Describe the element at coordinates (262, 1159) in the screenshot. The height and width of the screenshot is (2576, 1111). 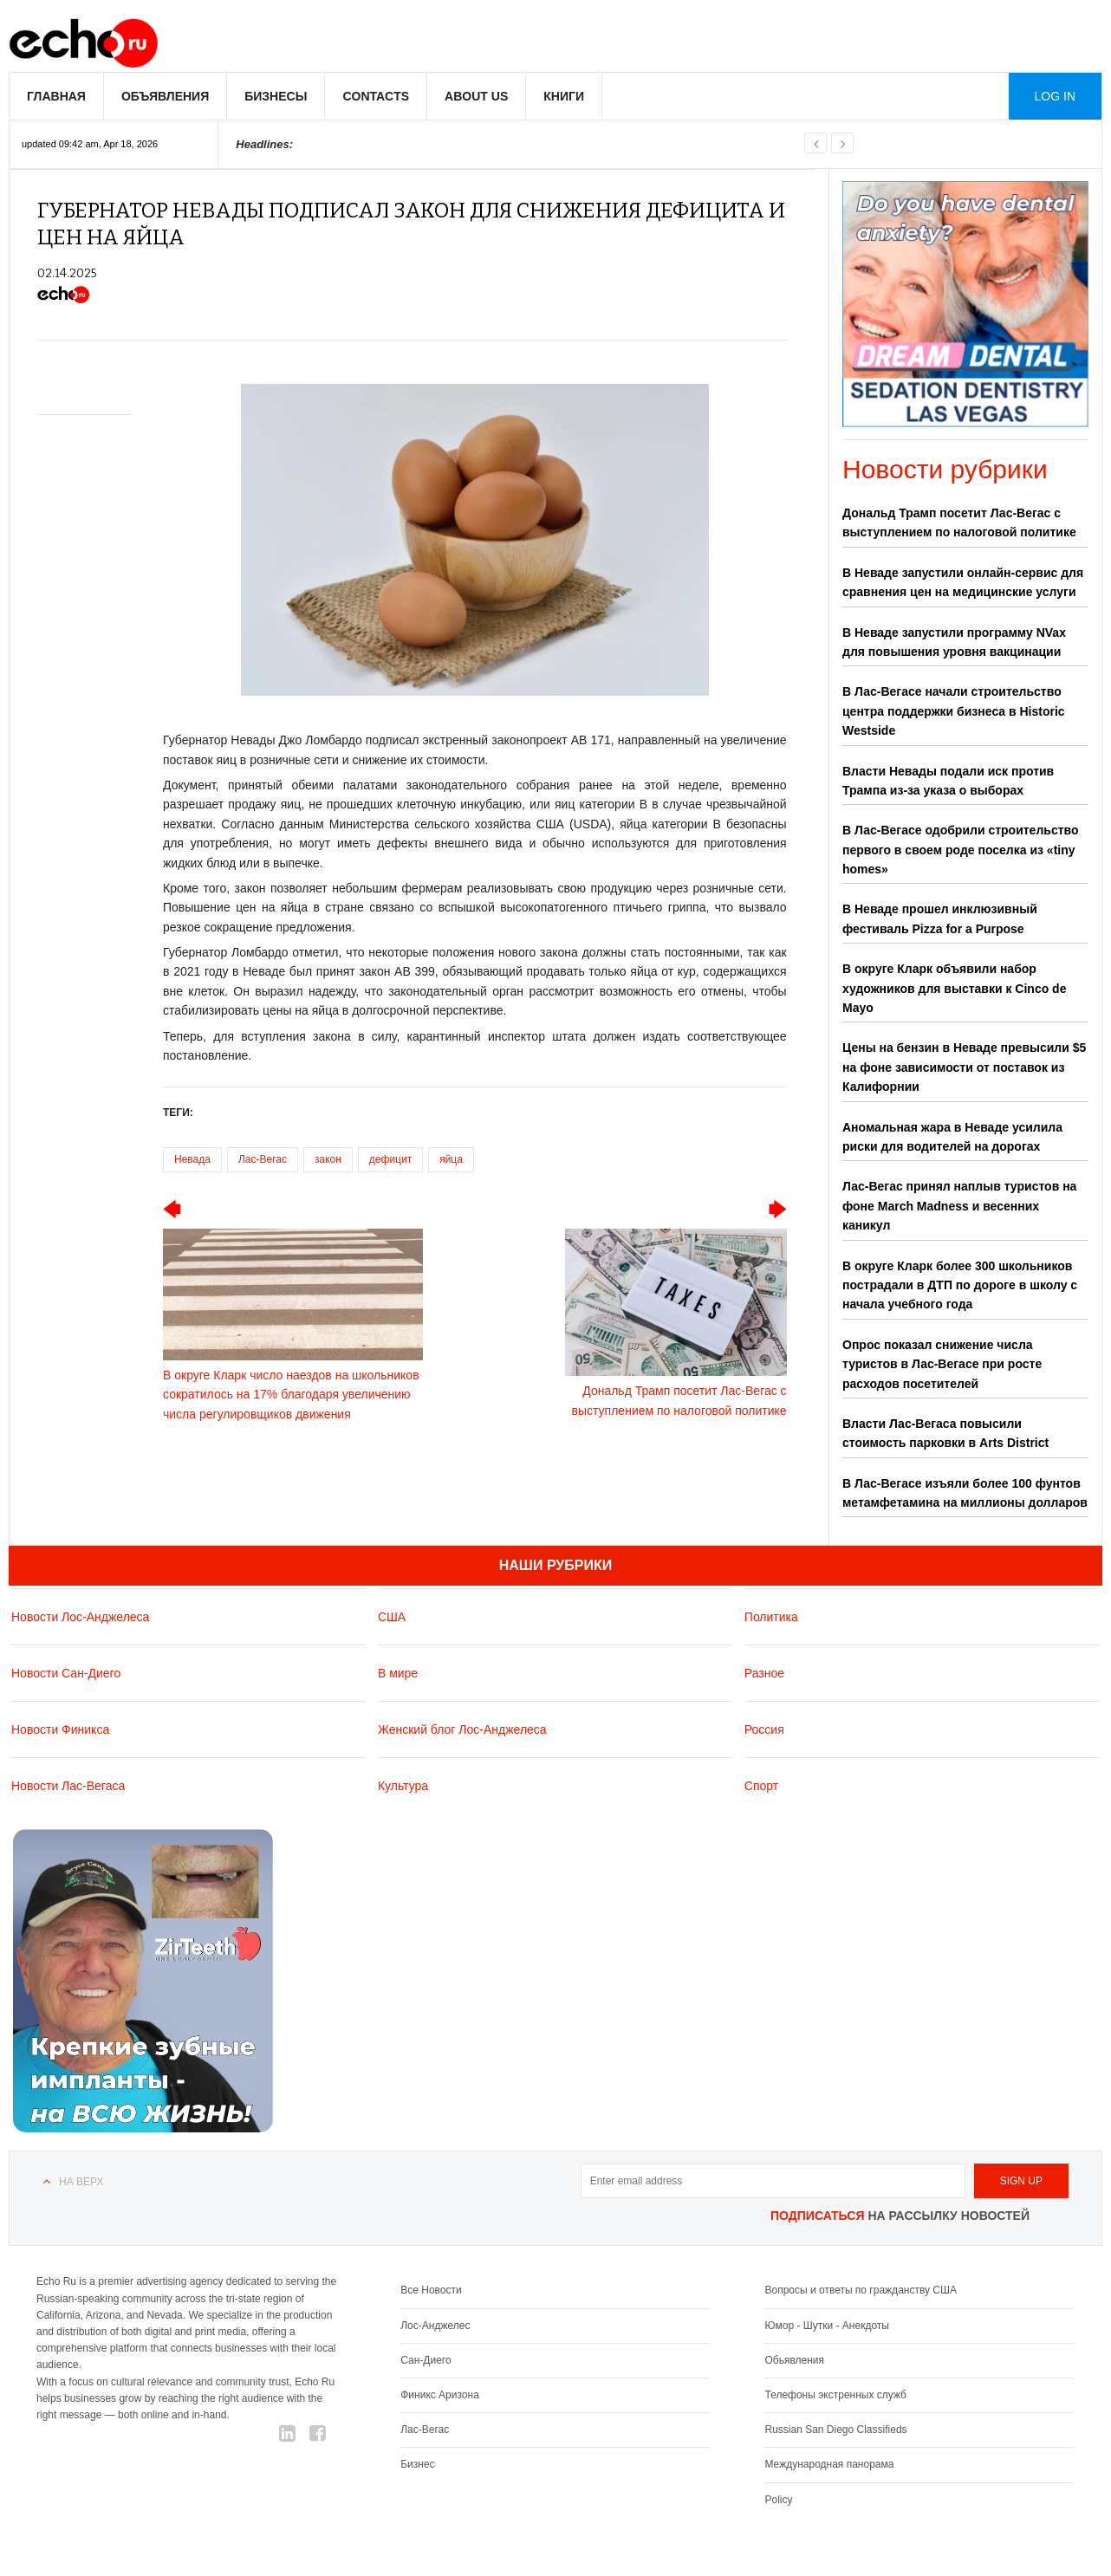
I see `Лас-Вегас` at that location.